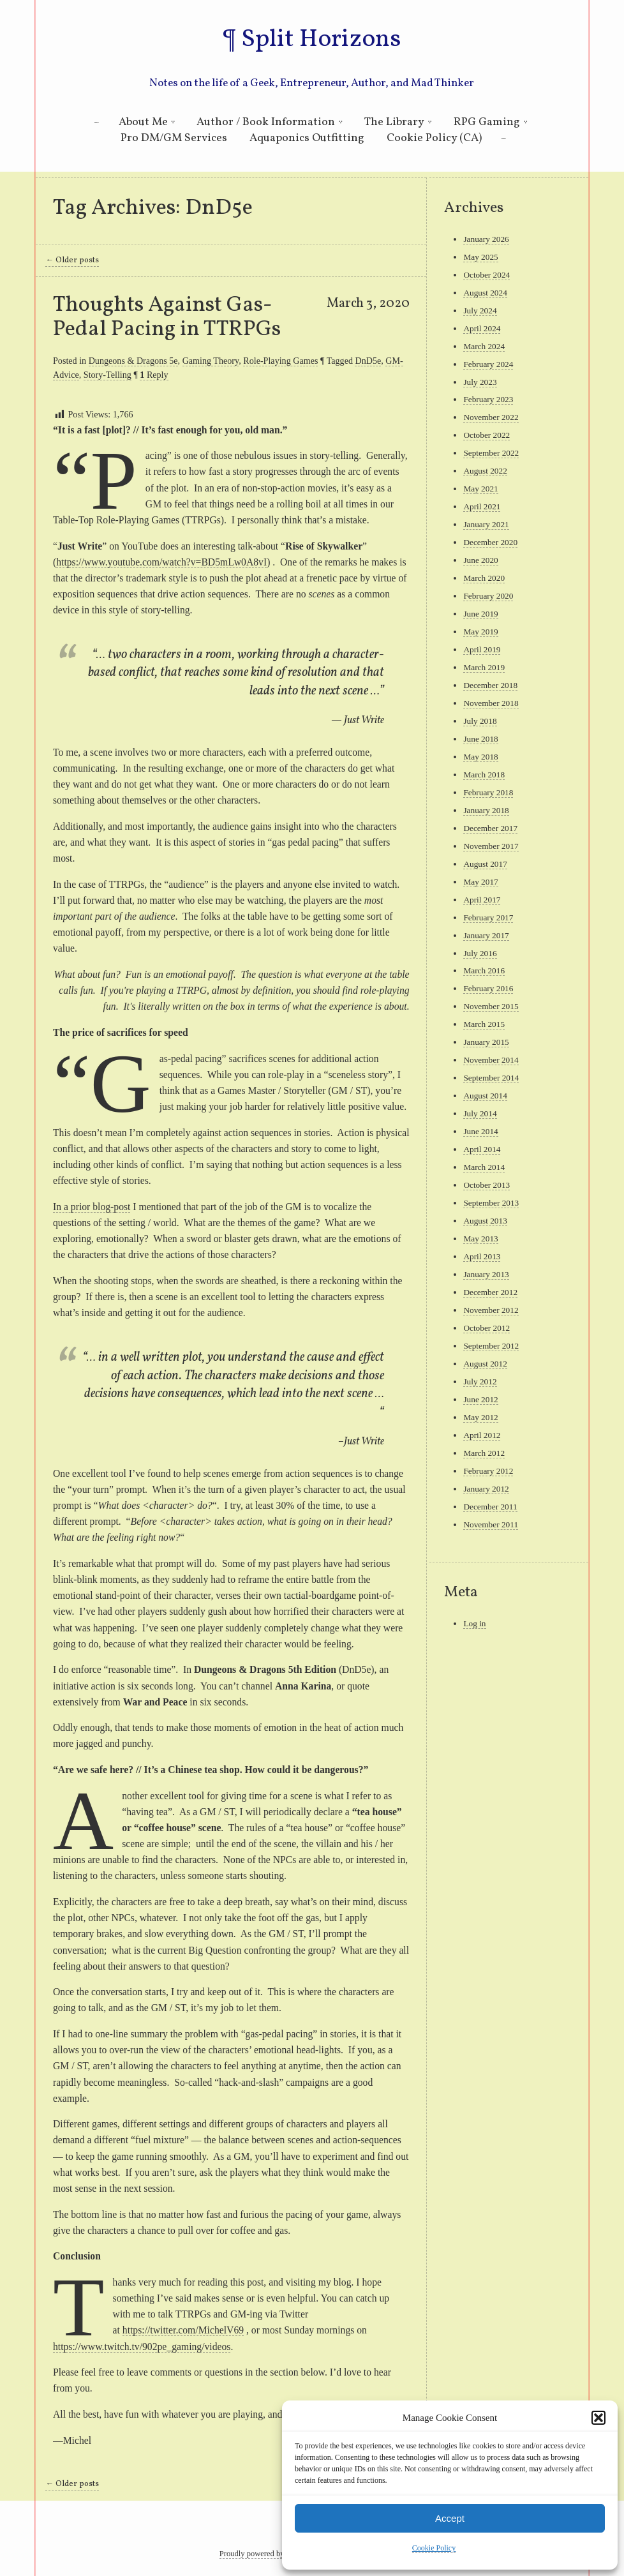 The height and width of the screenshot is (2576, 624). Describe the element at coordinates (485, 471) in the screenshot. I see `August 2022` at that location.